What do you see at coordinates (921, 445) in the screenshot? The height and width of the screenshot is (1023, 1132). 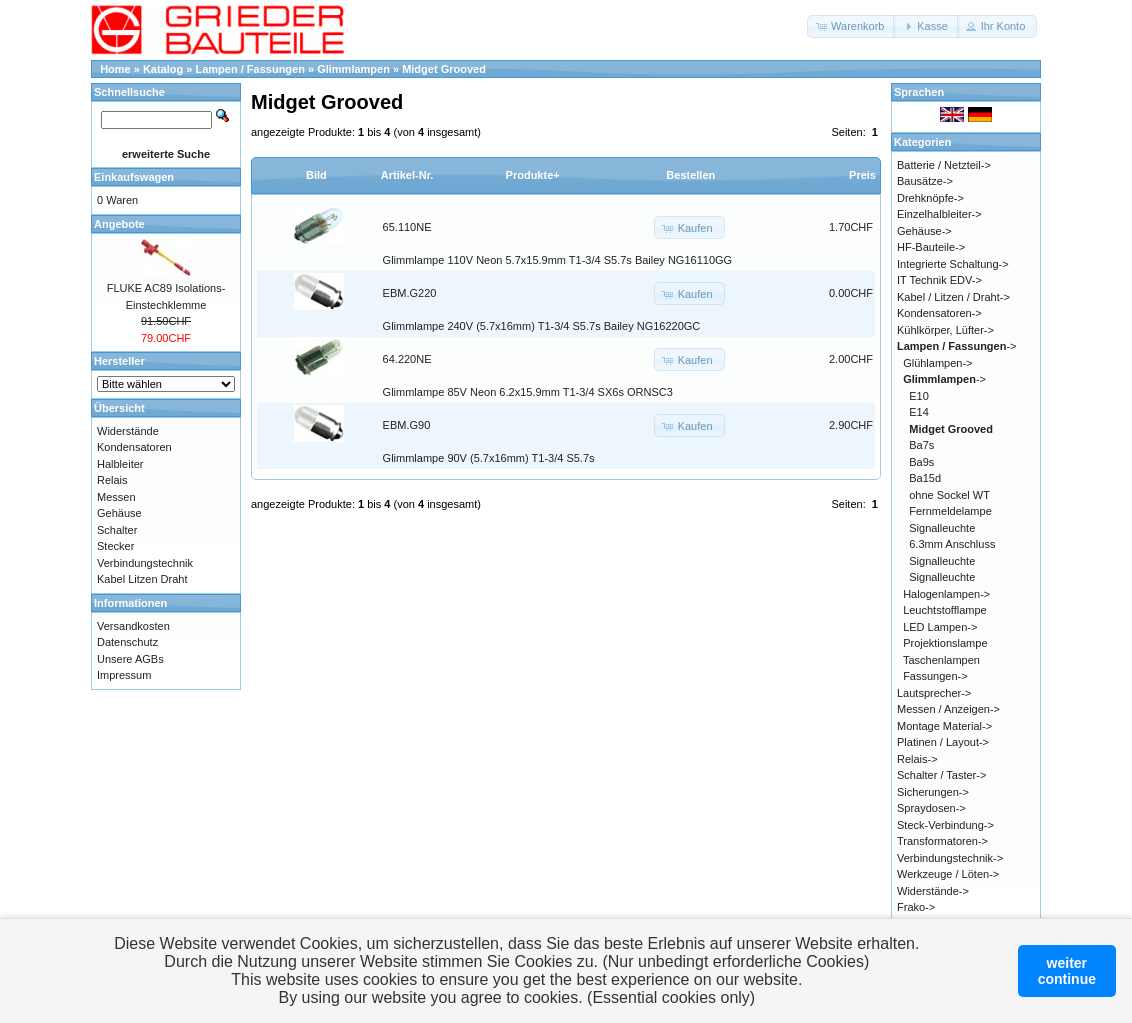 I see `Ba7s` at bounding box center [921, 445].